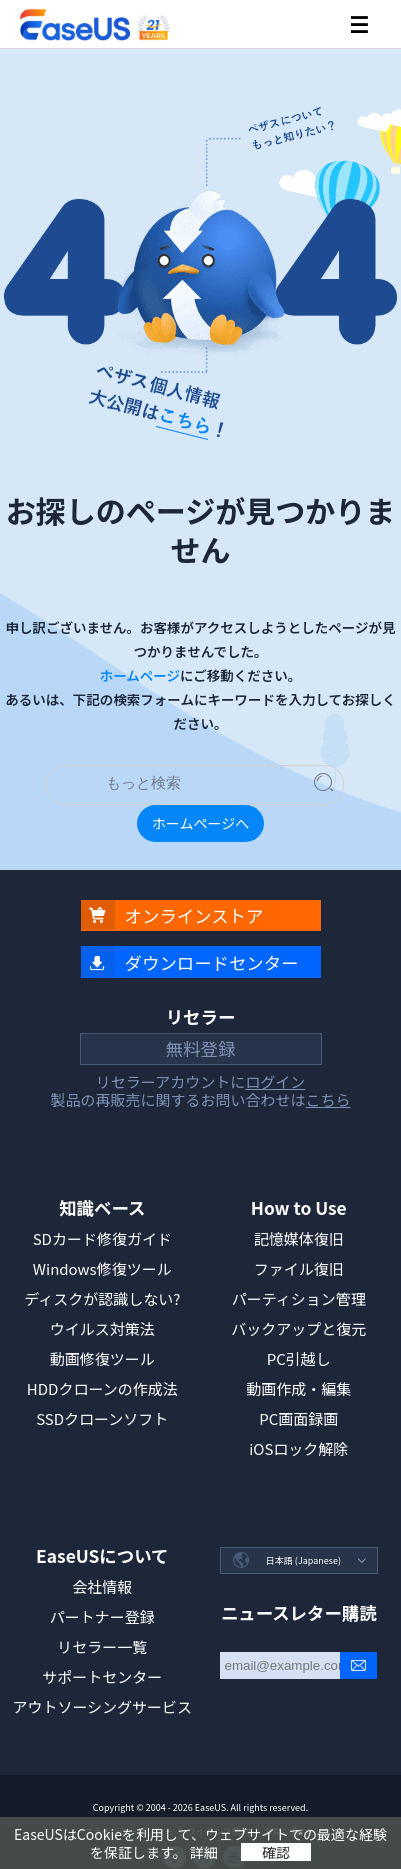  Describe the element at coordinates (275, 1081) in the screenshot. I see `ログイン` at that location.